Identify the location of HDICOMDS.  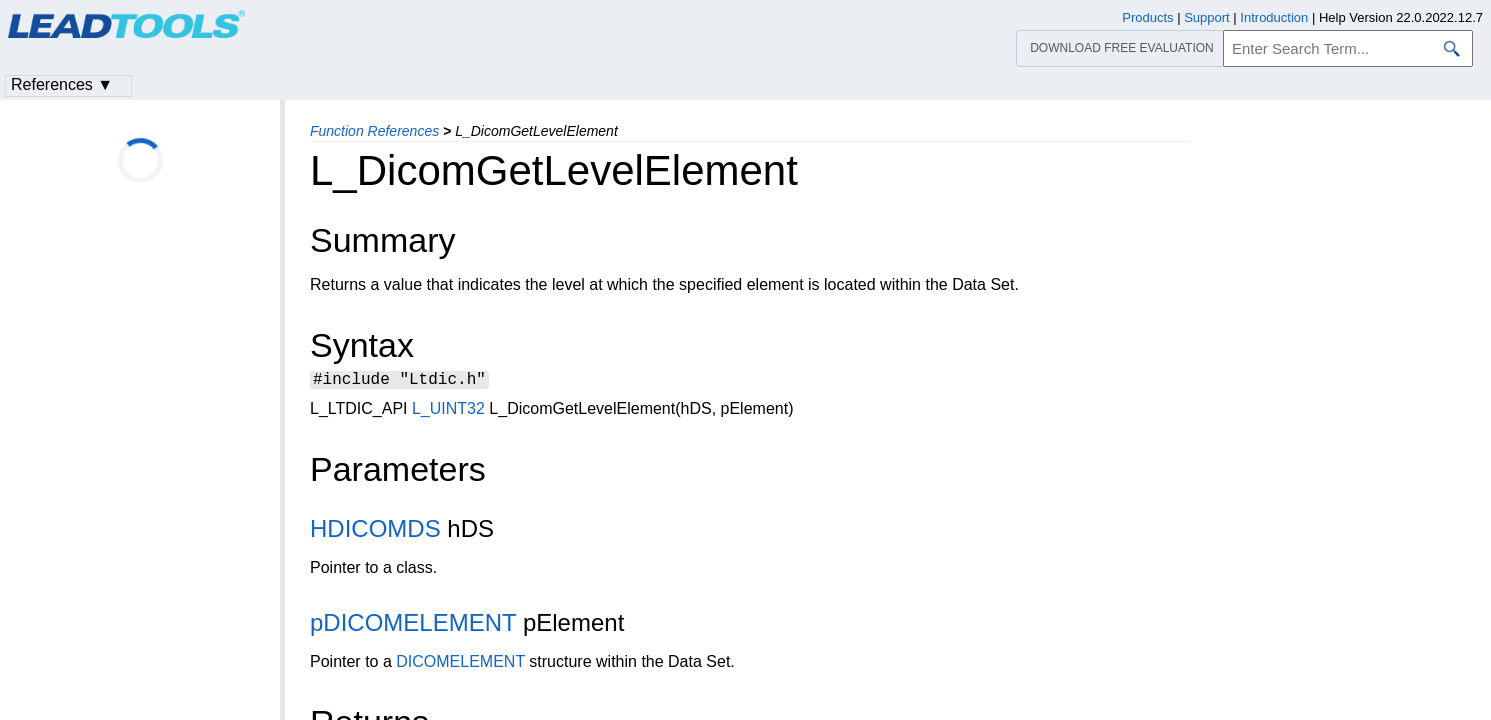
(375, 531).